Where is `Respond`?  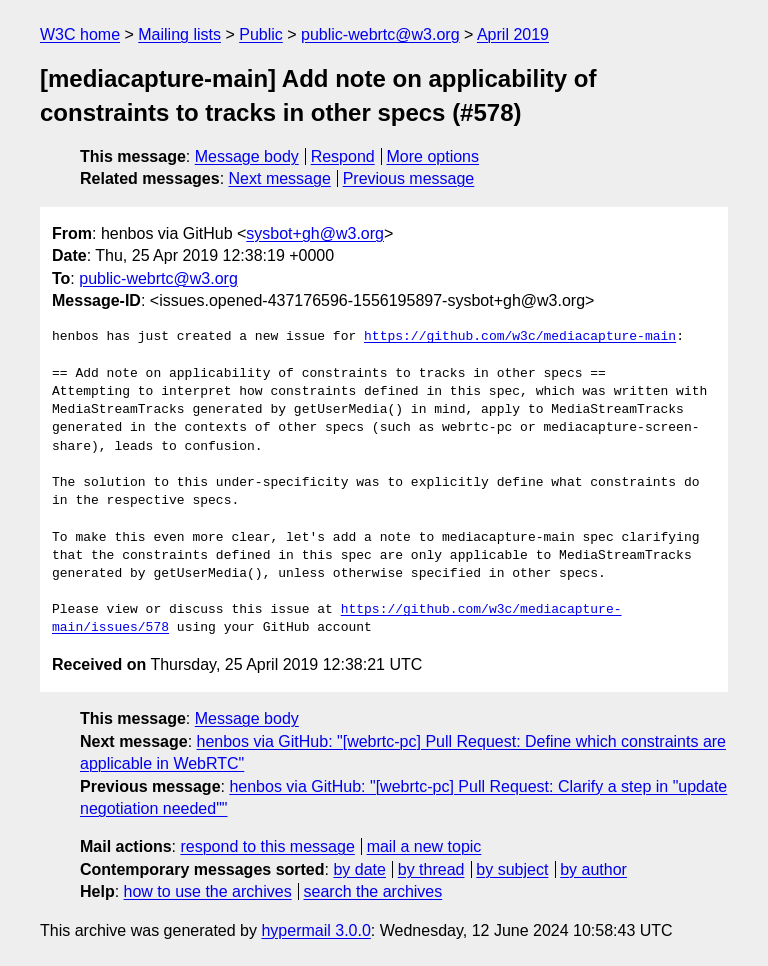 Respond is located at coordinates (343, 156).